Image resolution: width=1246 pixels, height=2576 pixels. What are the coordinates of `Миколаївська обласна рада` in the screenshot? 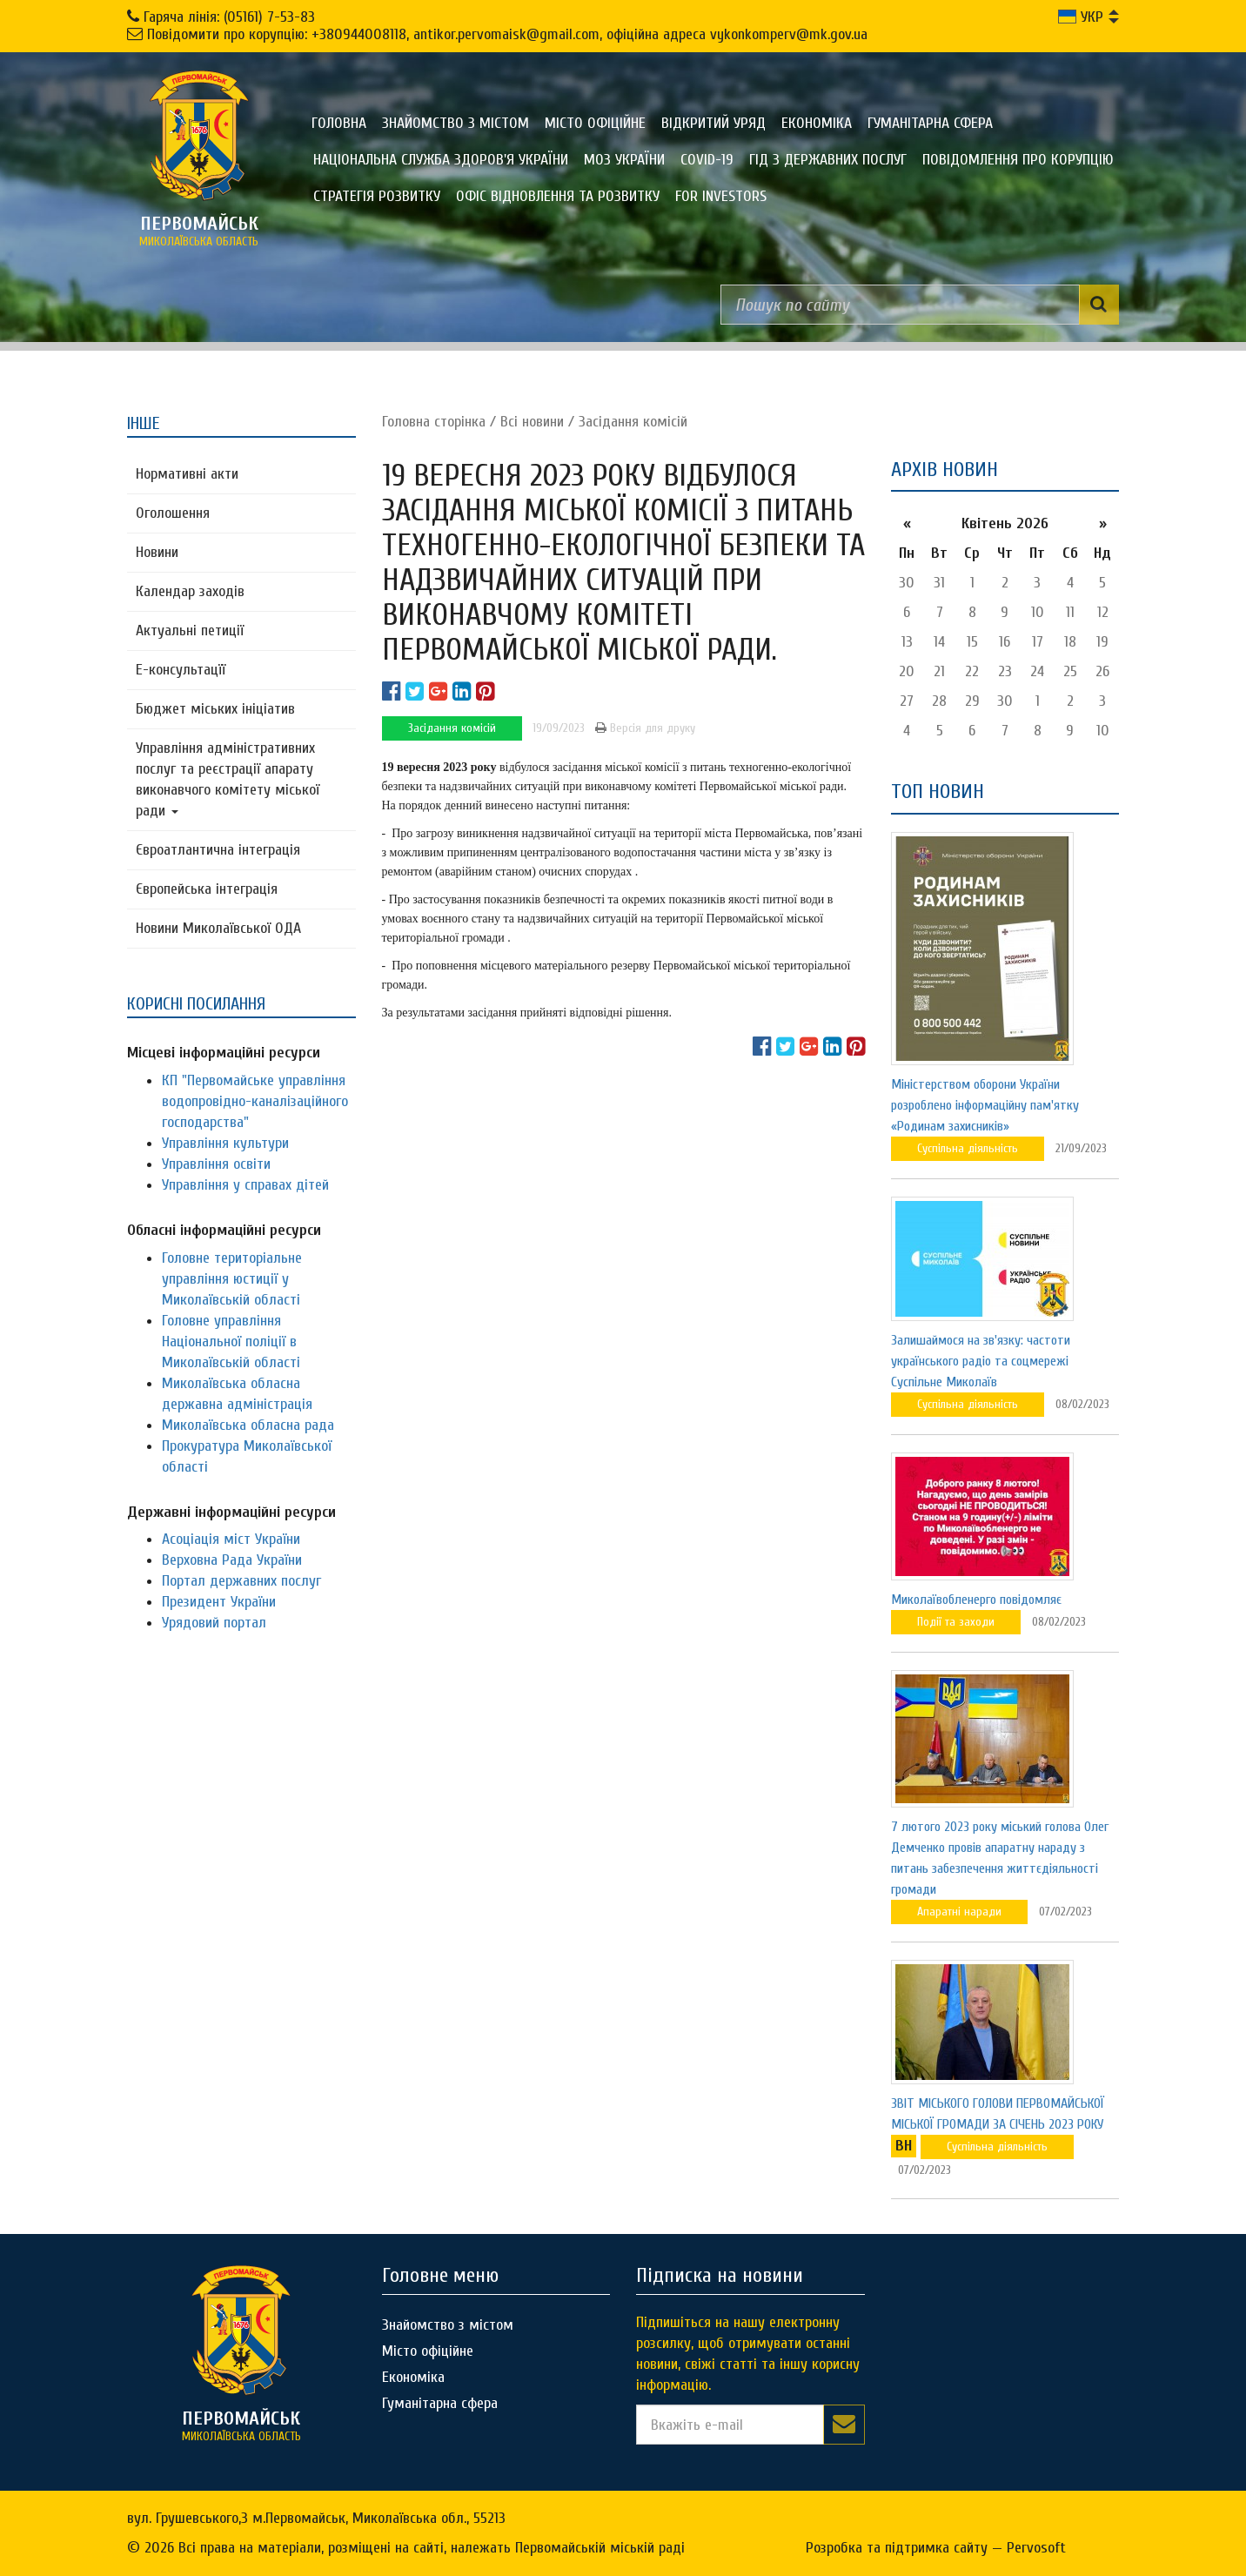 It's located at (248, 1425).